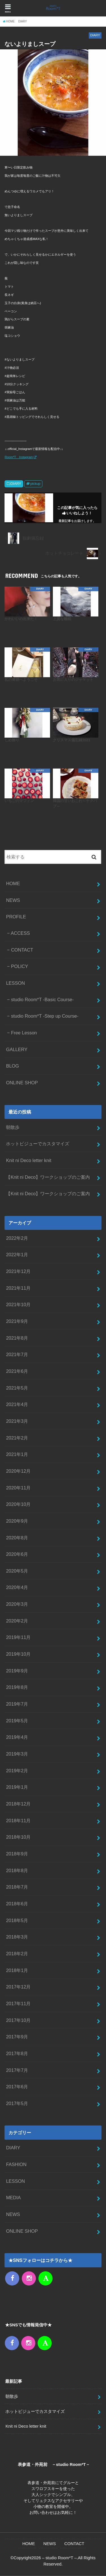 This screenshot has width=106, height=2576. Describe the element at coordinates (17, 2103) in the screenshot. I see `2017年5月` at that location.